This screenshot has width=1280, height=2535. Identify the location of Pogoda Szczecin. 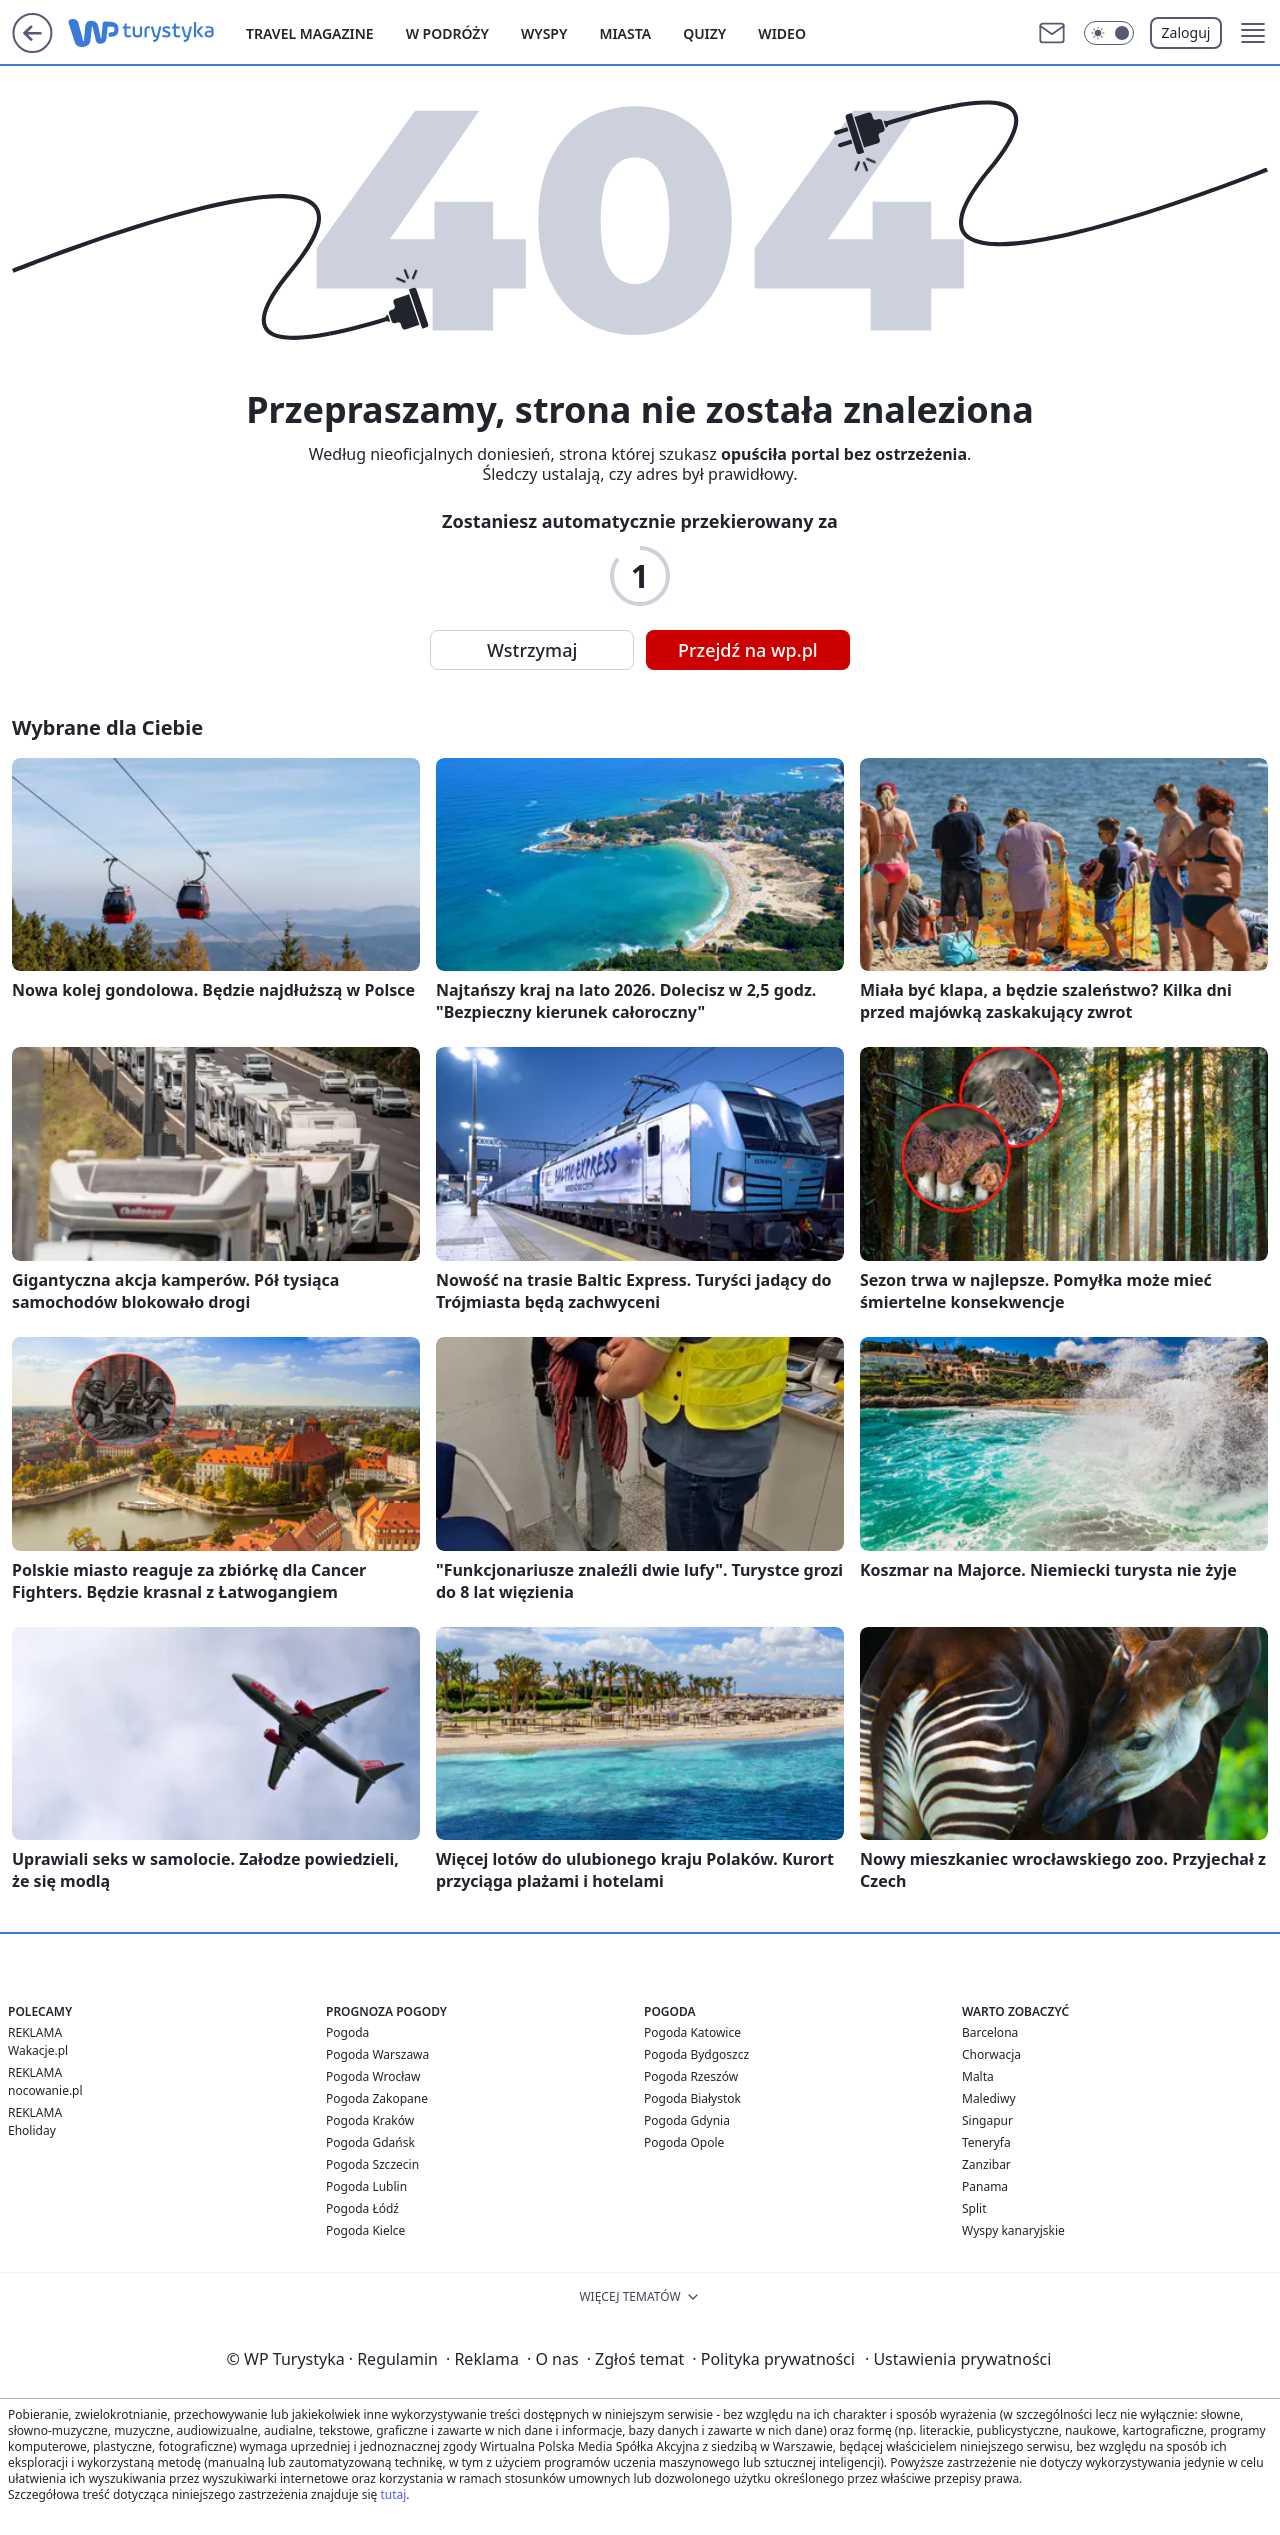
(372, 2164).